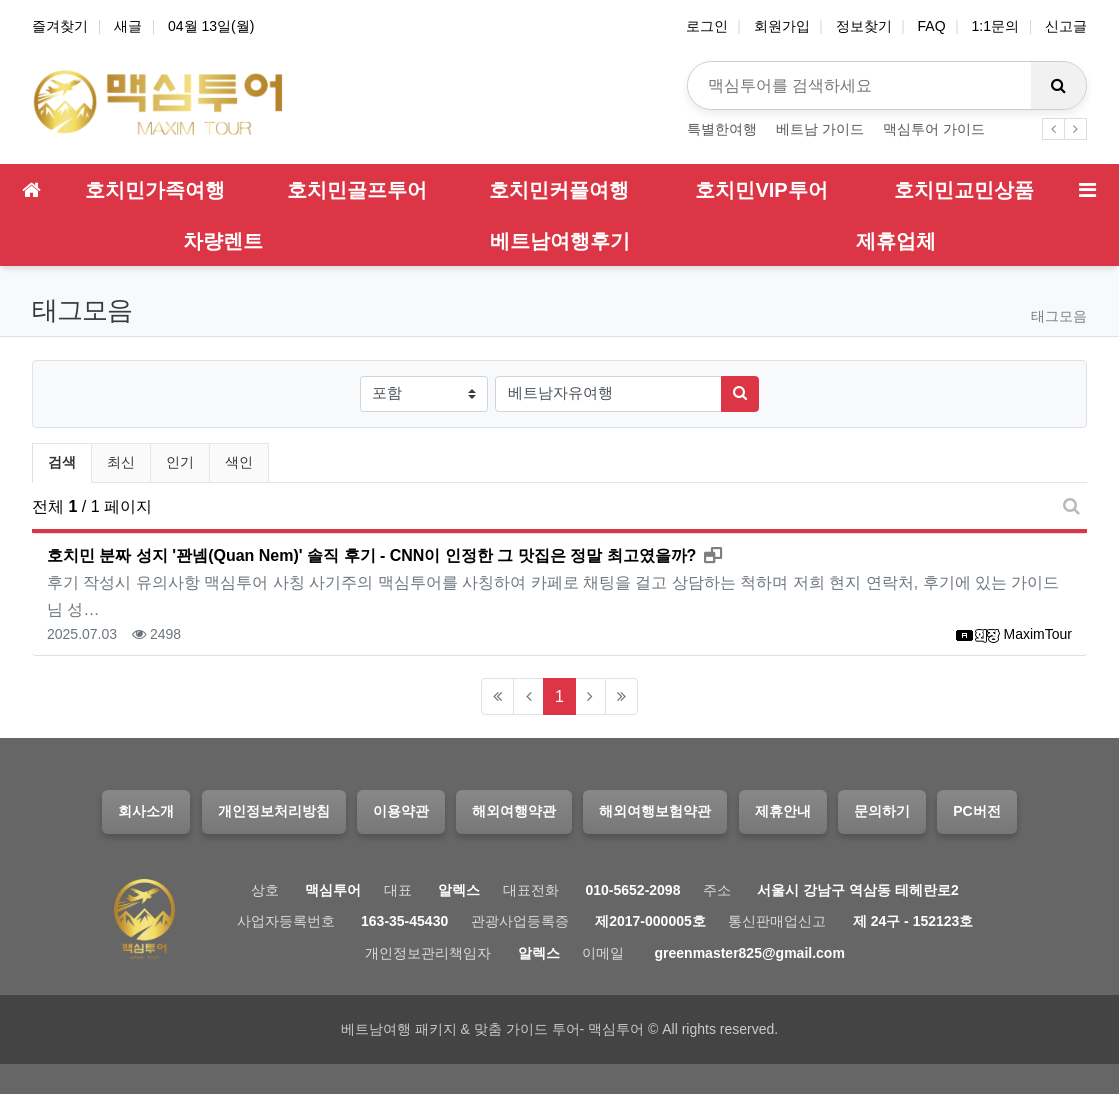  I want to click on 신고글, so click(1066, 26).